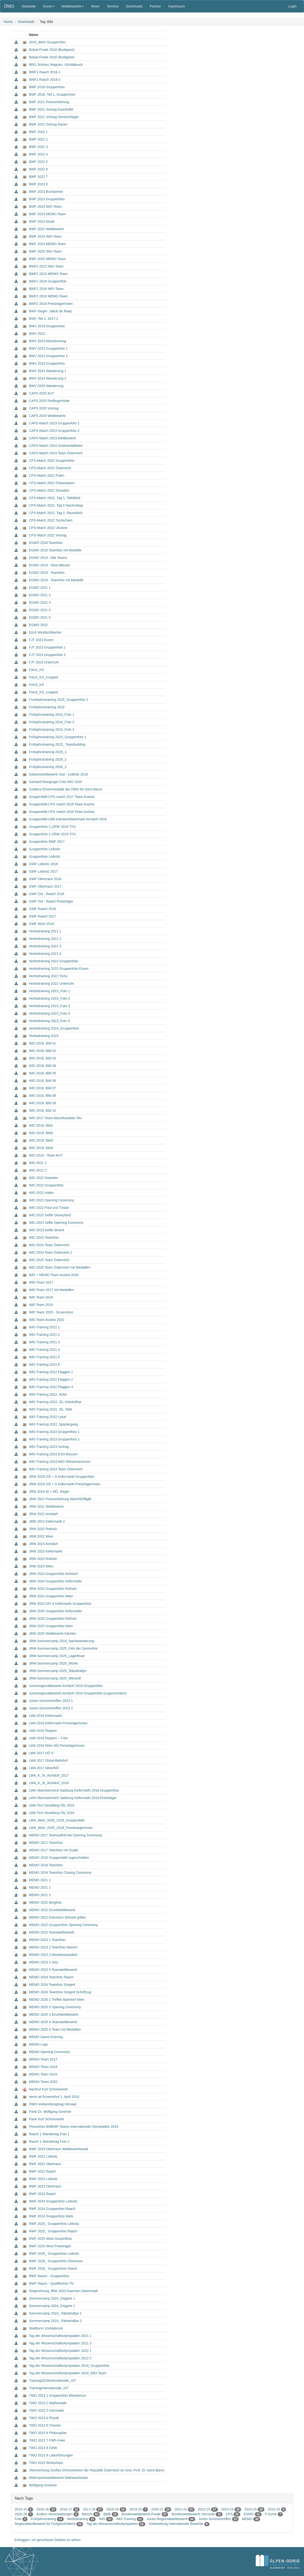 Image resolution: width=304 pixels, height=2576 pixels. Describe the element at coordinates (60, 2351) in the screenshot. I see `Tag der Wissenschaftsolympiaden 2022 1` at that location.